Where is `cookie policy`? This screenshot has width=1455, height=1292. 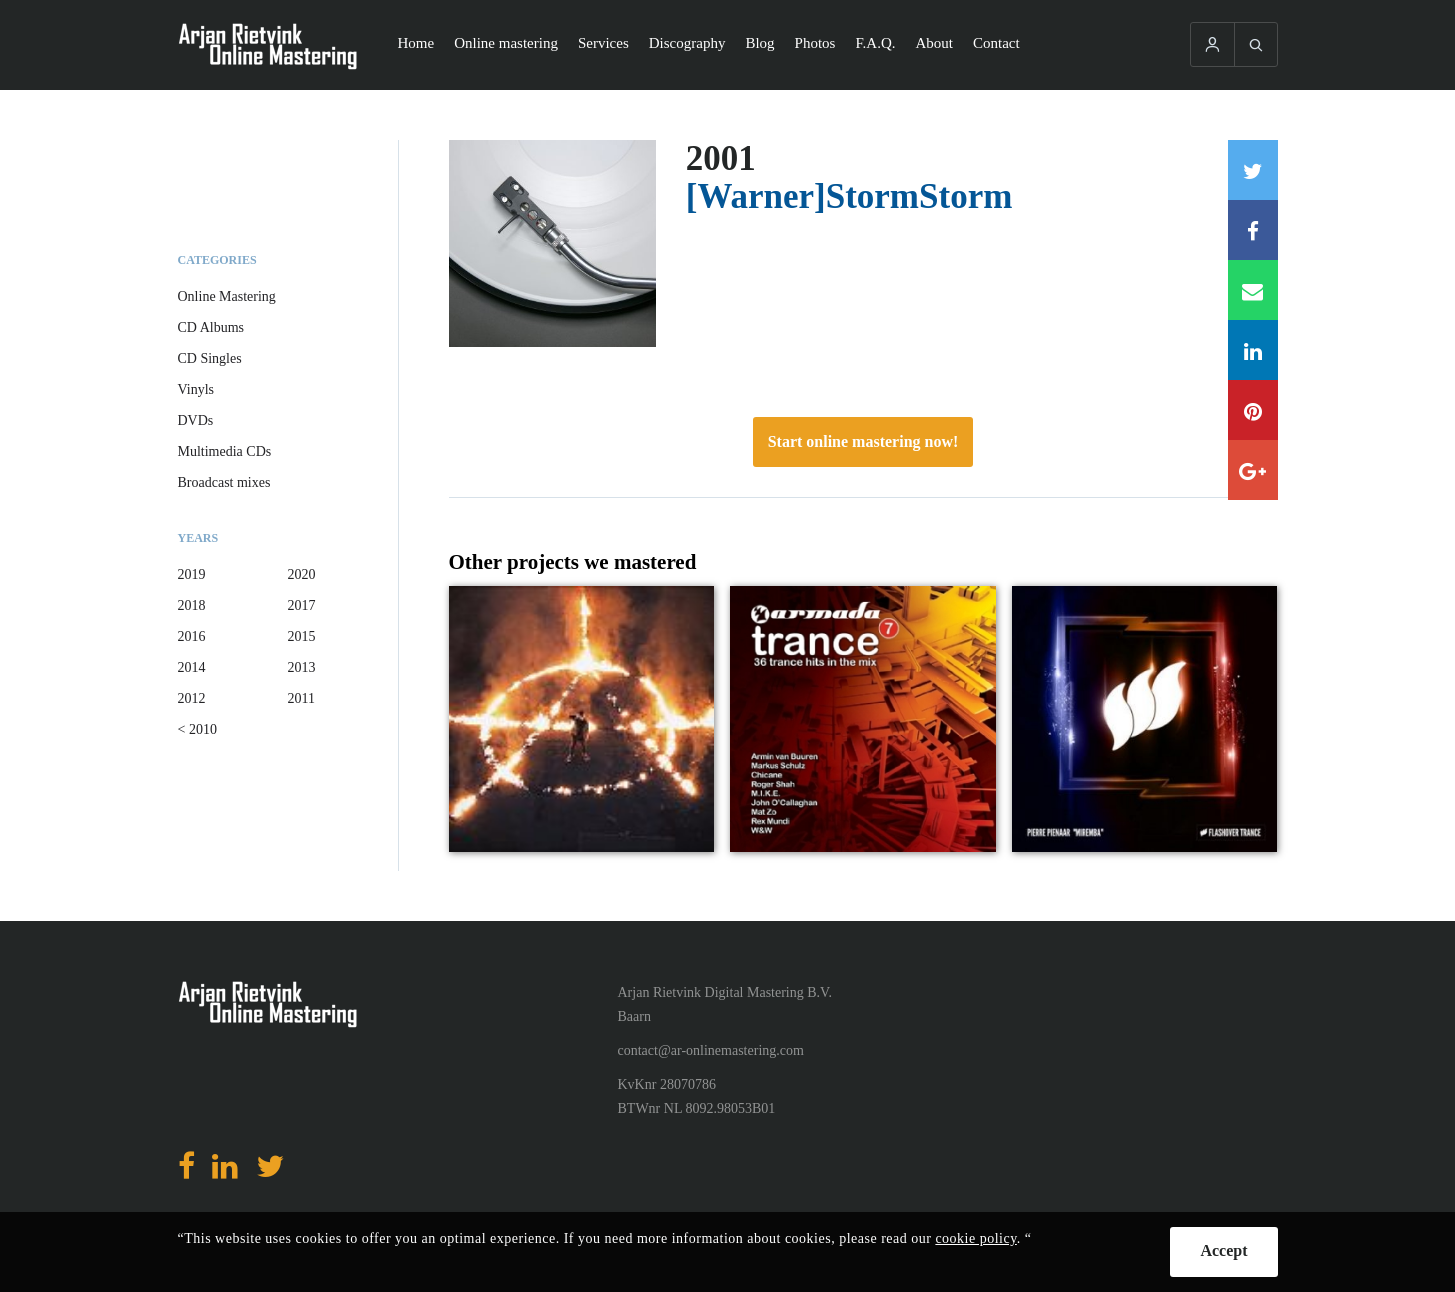
cookie policy is located at coordinates (975, 1238).